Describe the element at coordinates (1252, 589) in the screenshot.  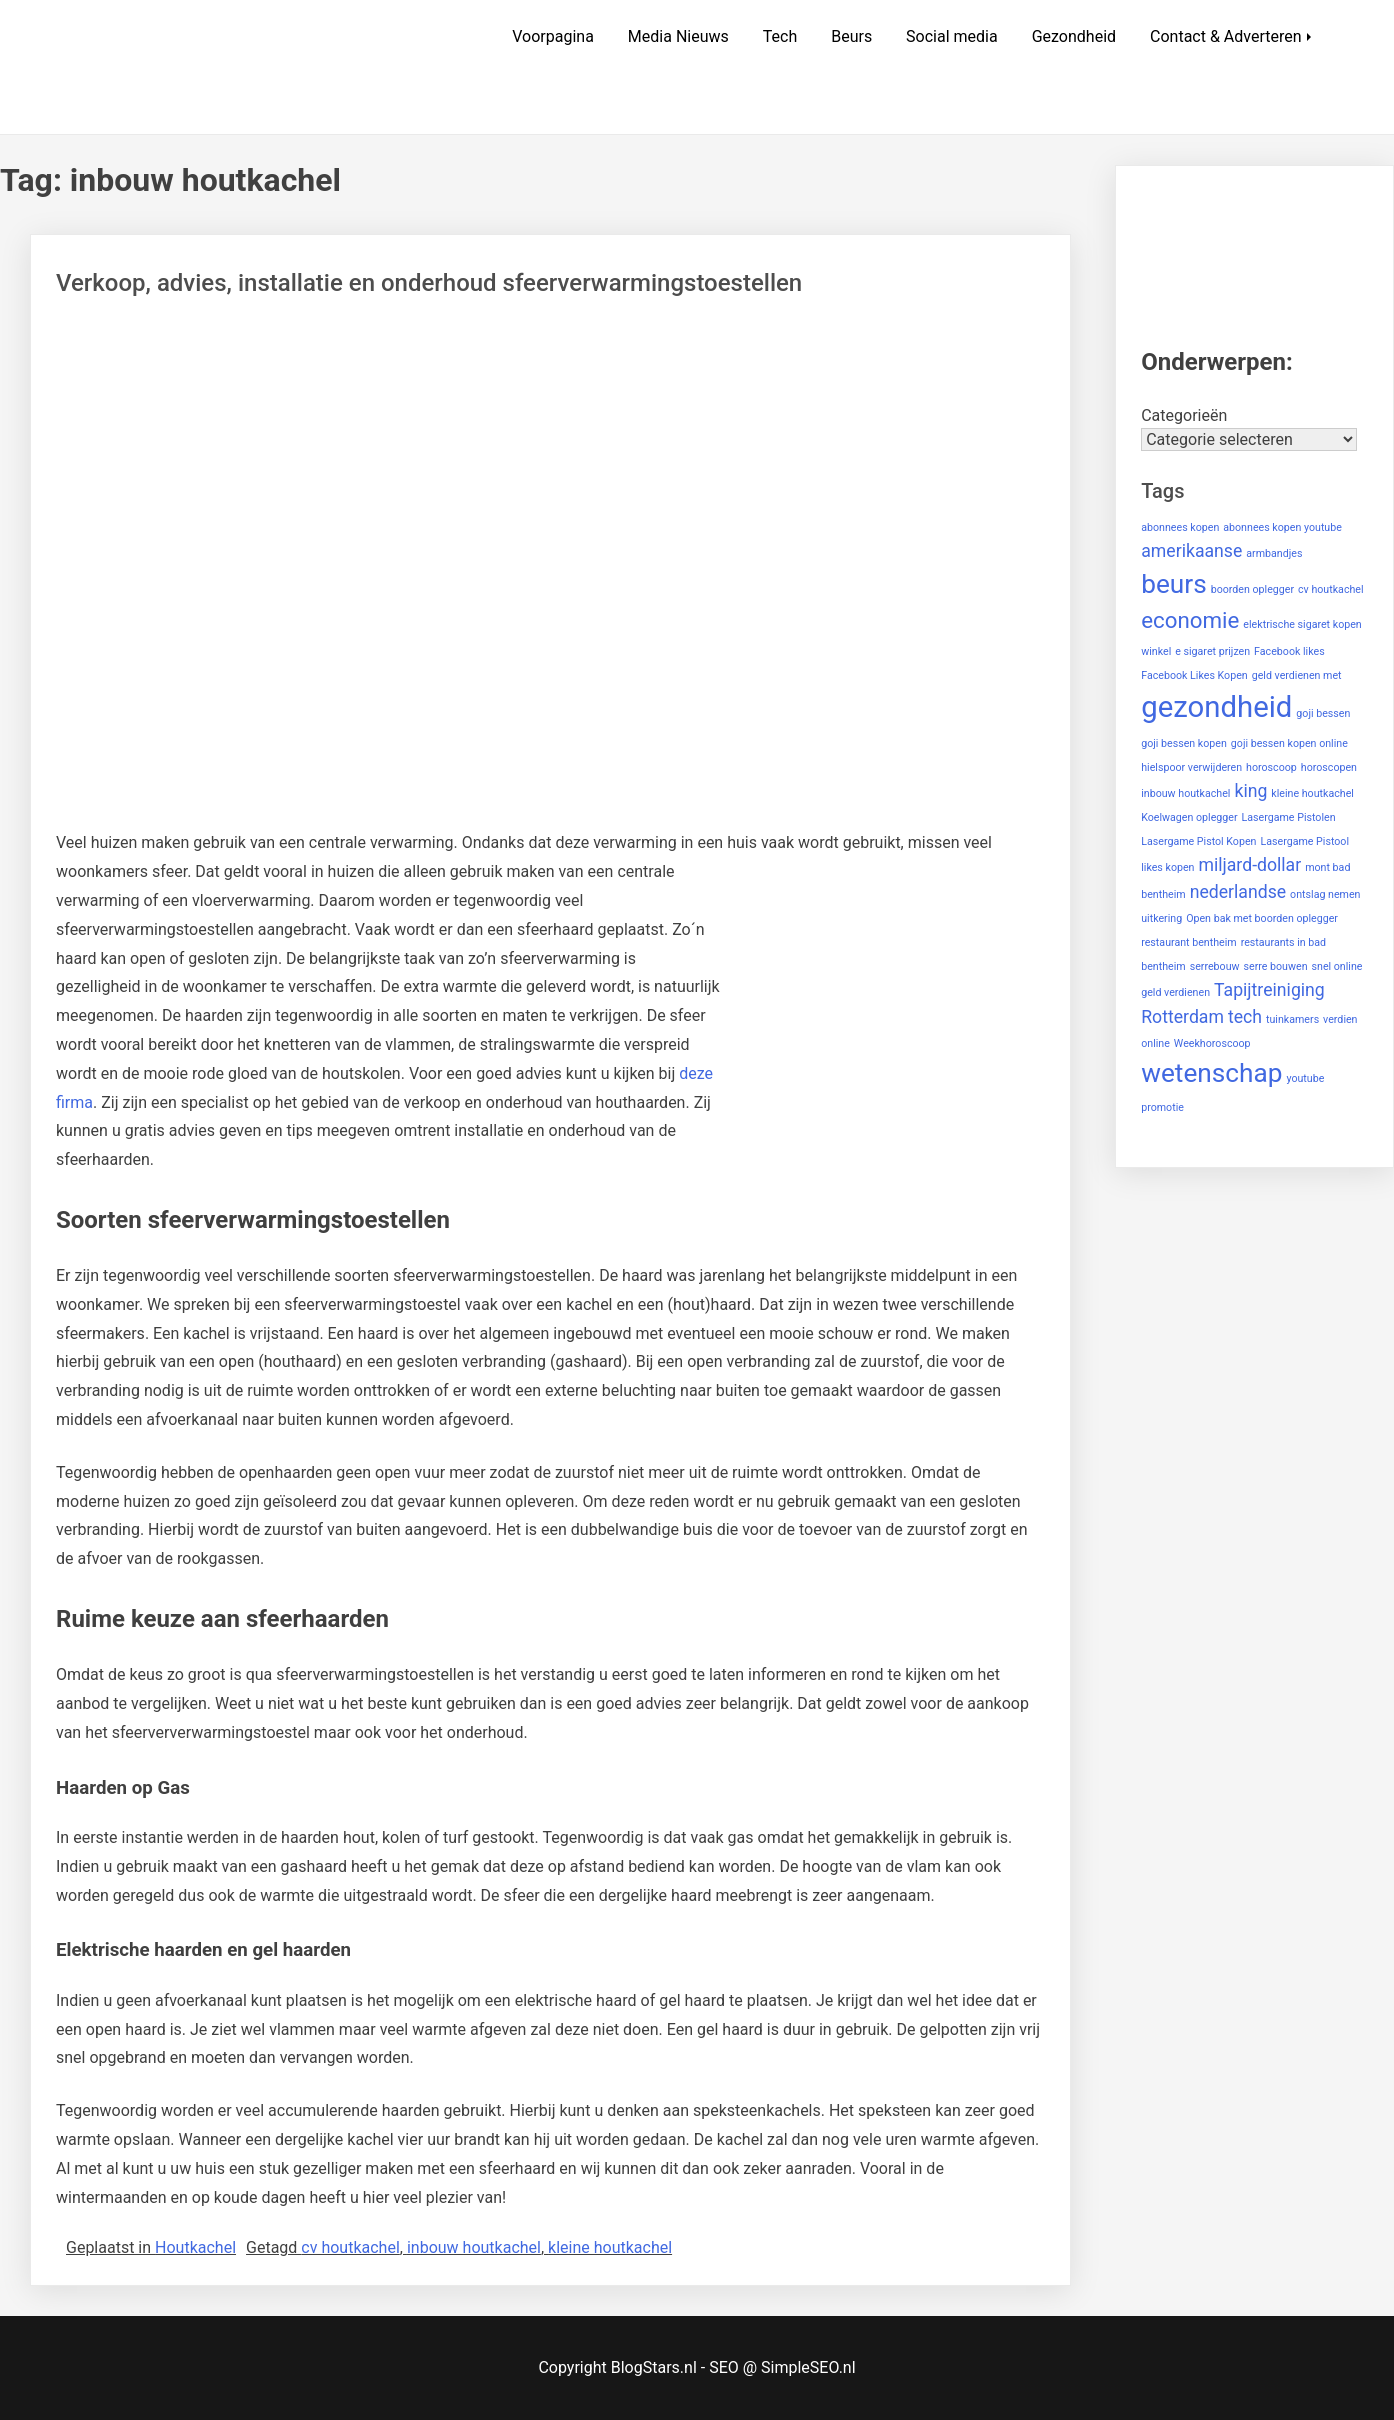
I see `boorden oplegger [boorden oplegger (1 item)]` at that location.